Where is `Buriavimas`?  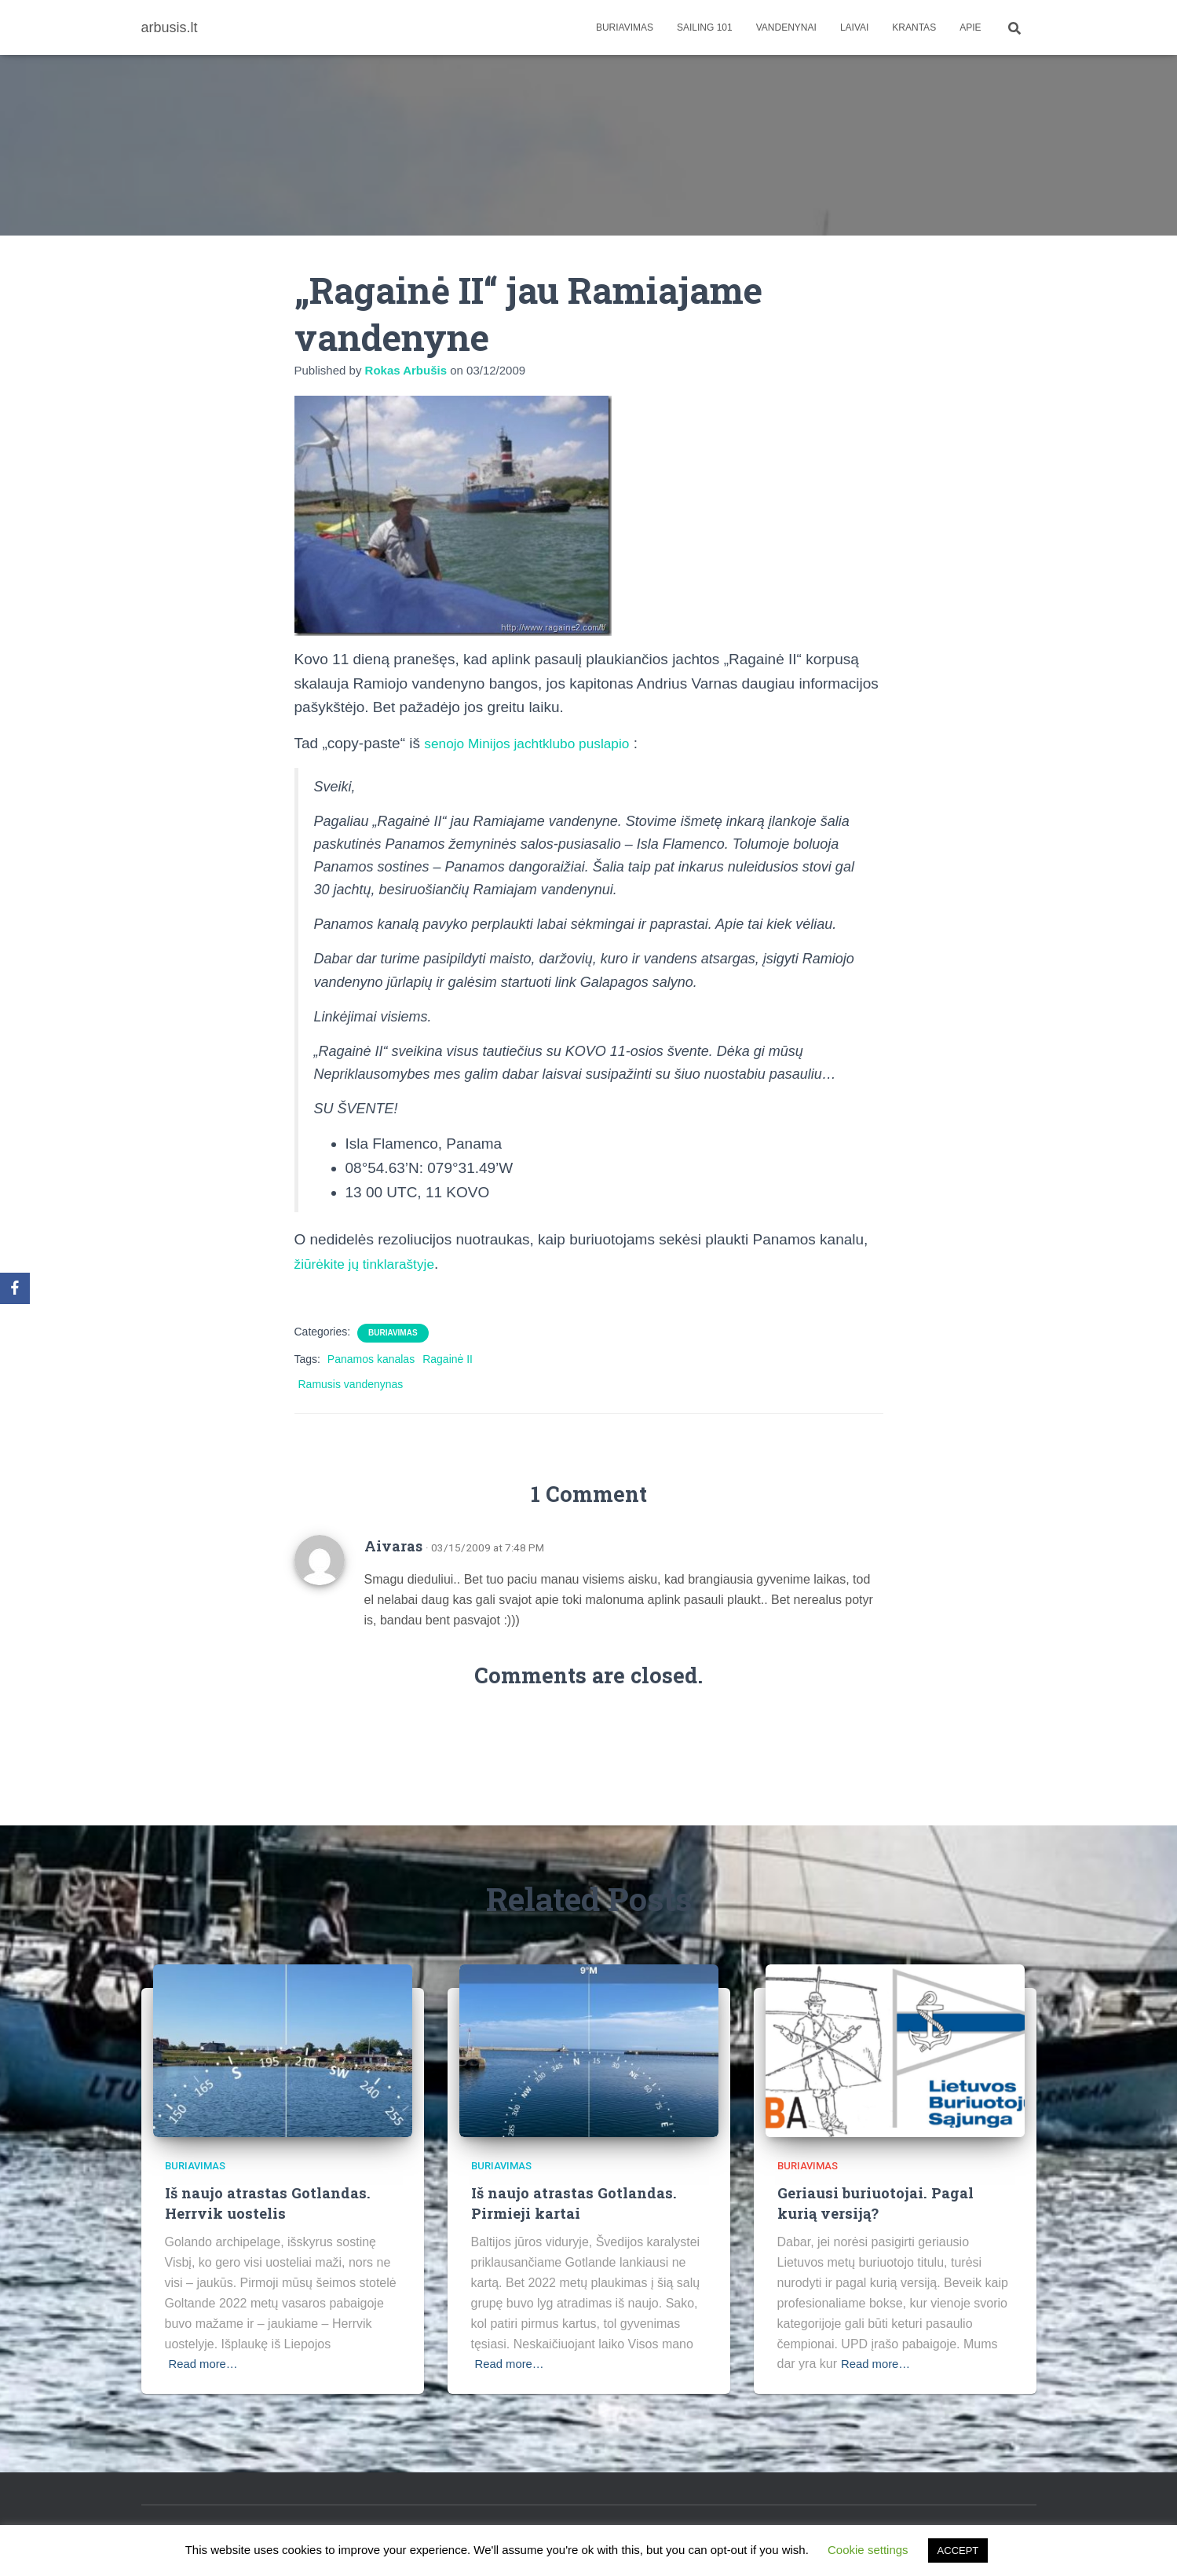 Buriavimas is located at coordinates (624, 27).